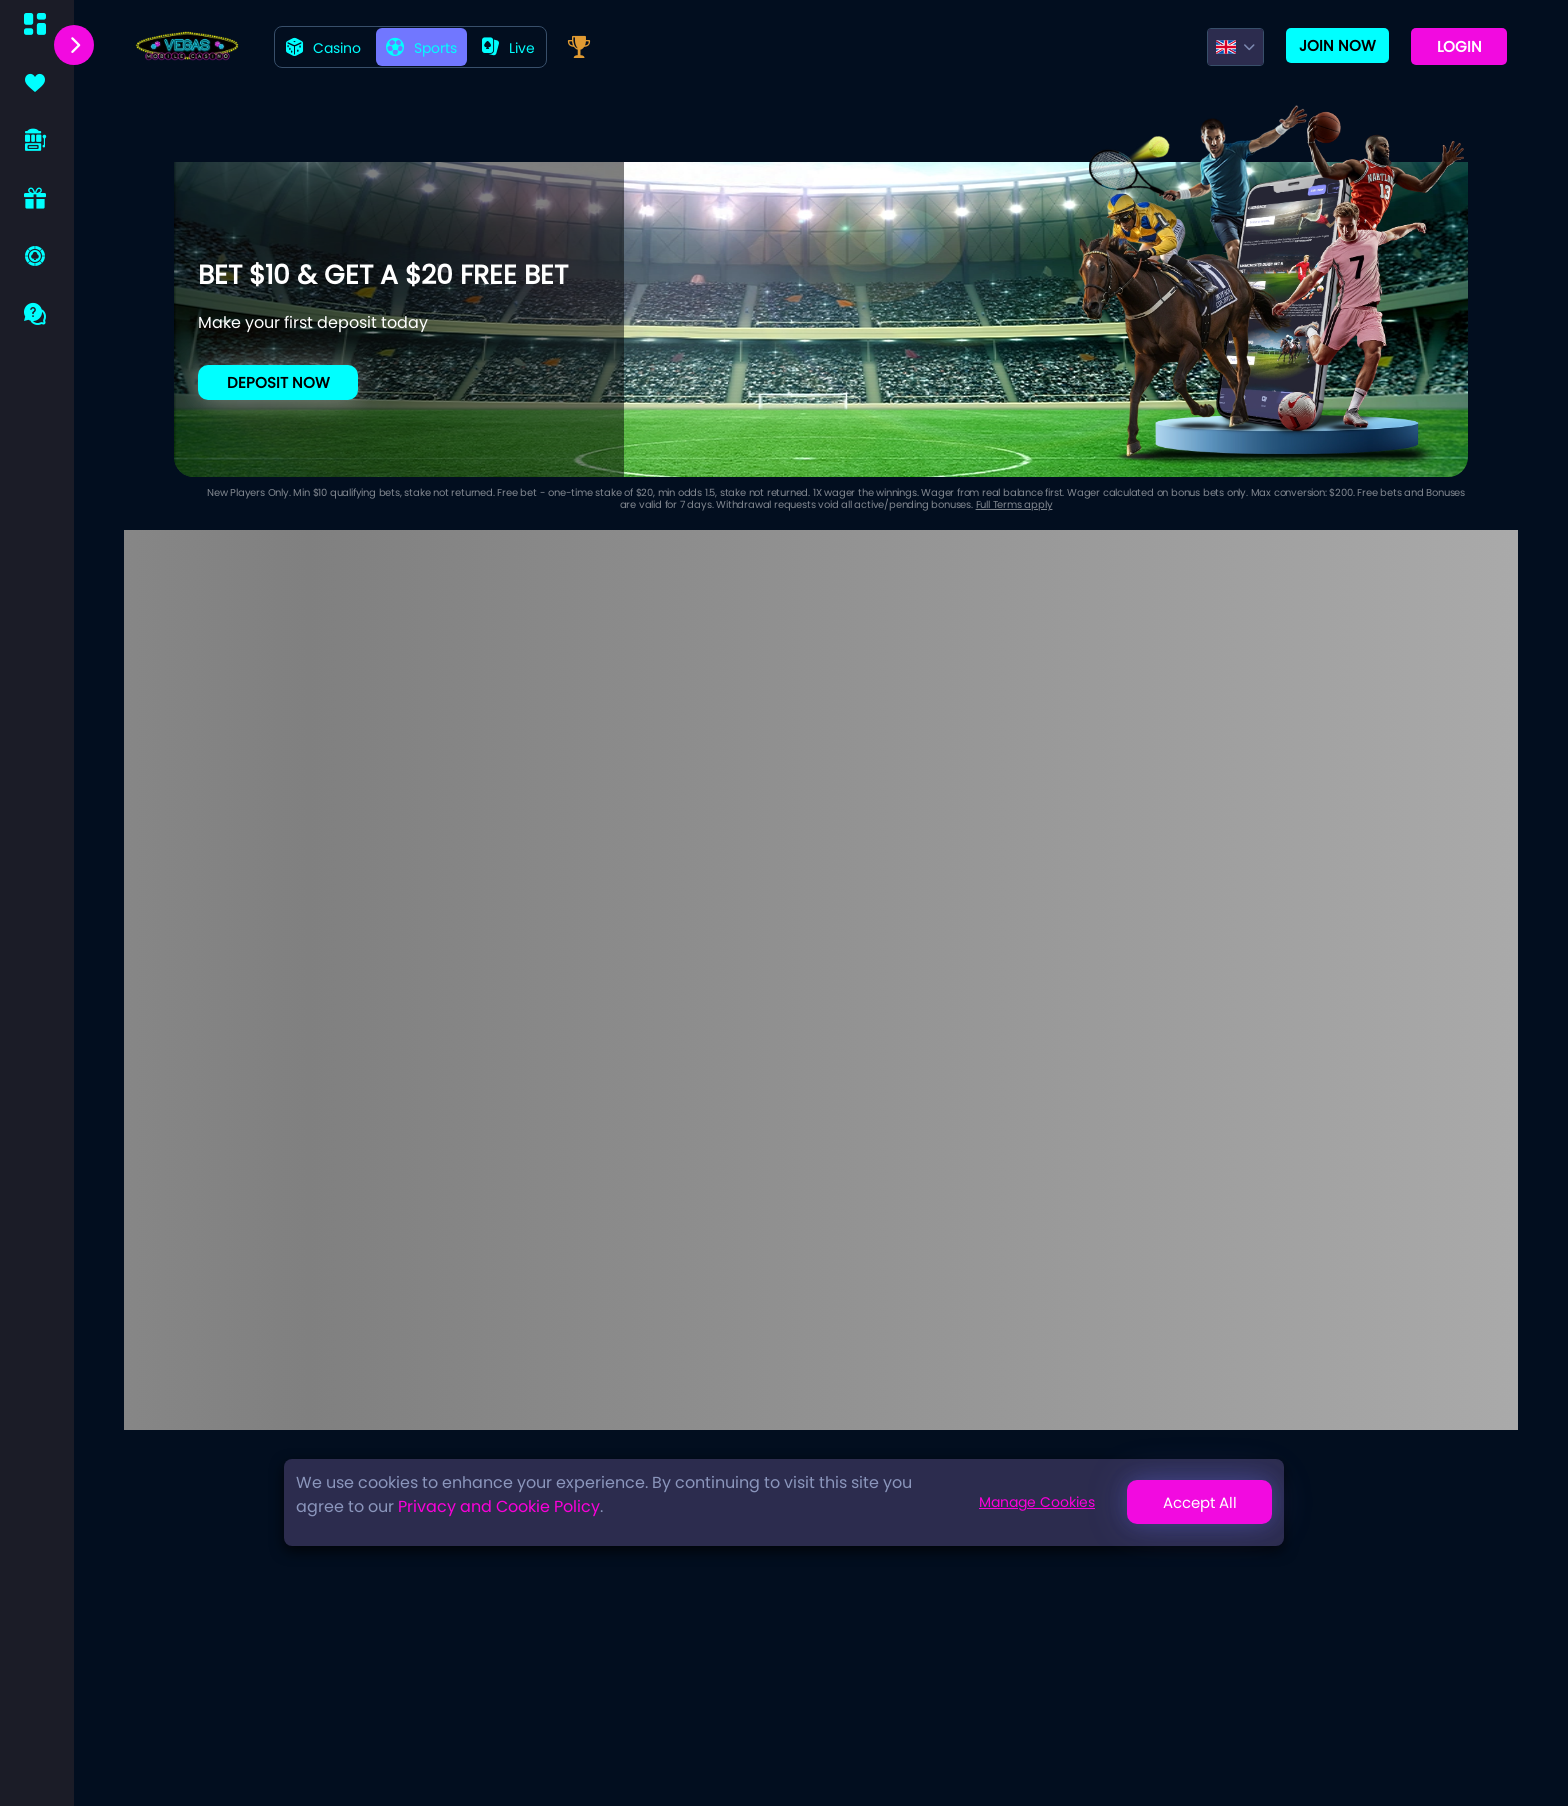  What do you see at coordinates (1459, 46) in the screenshot?
I see `Login` at bounding box center [1459, 46].